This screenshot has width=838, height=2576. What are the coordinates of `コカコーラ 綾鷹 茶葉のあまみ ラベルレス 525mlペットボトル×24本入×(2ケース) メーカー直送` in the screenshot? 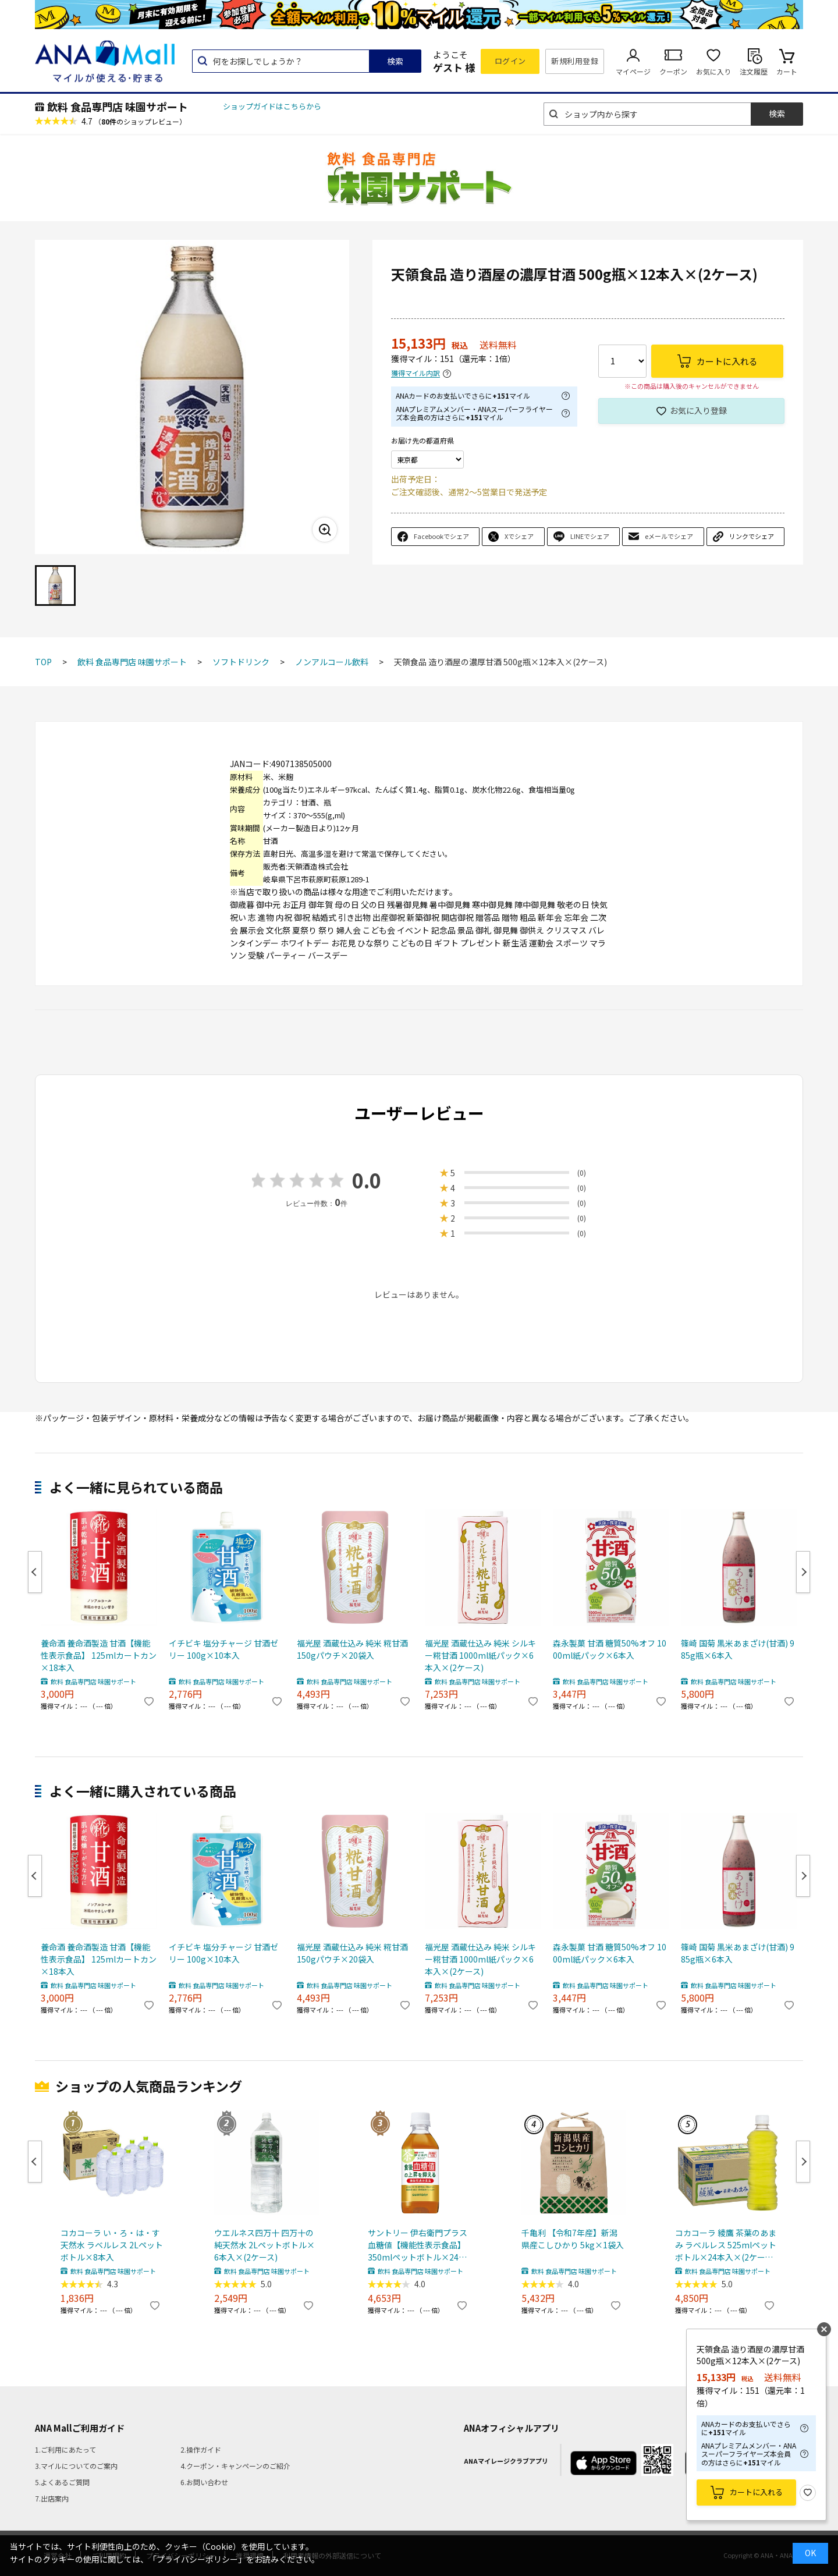 It's located at (725, 2245).